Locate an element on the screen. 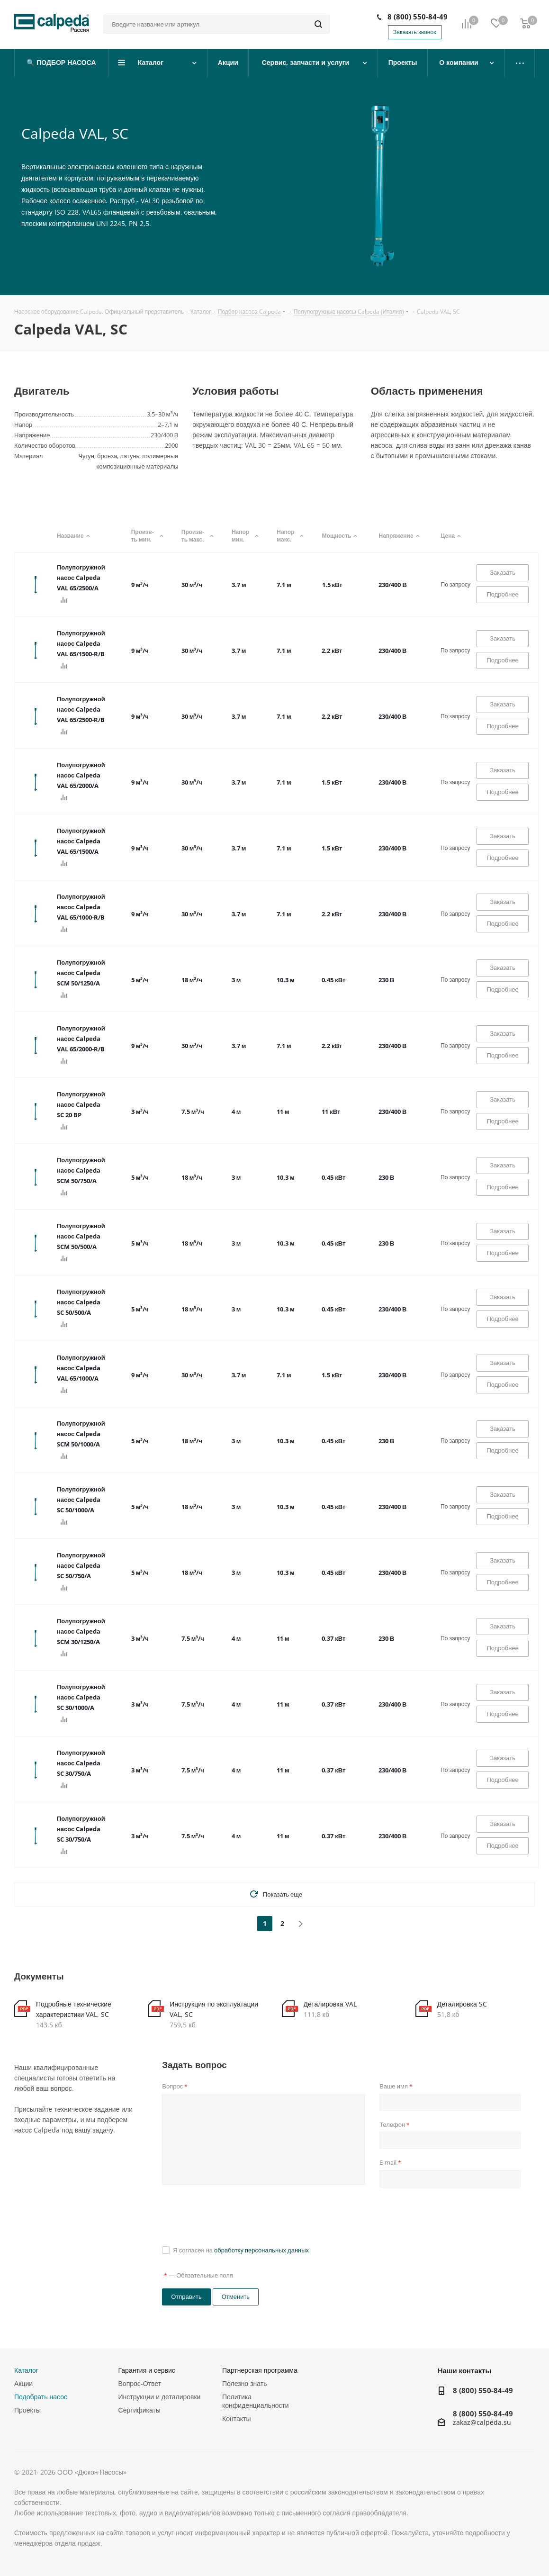 The image size is (549, 2576). Акции is located at coordinates (23, 2383).